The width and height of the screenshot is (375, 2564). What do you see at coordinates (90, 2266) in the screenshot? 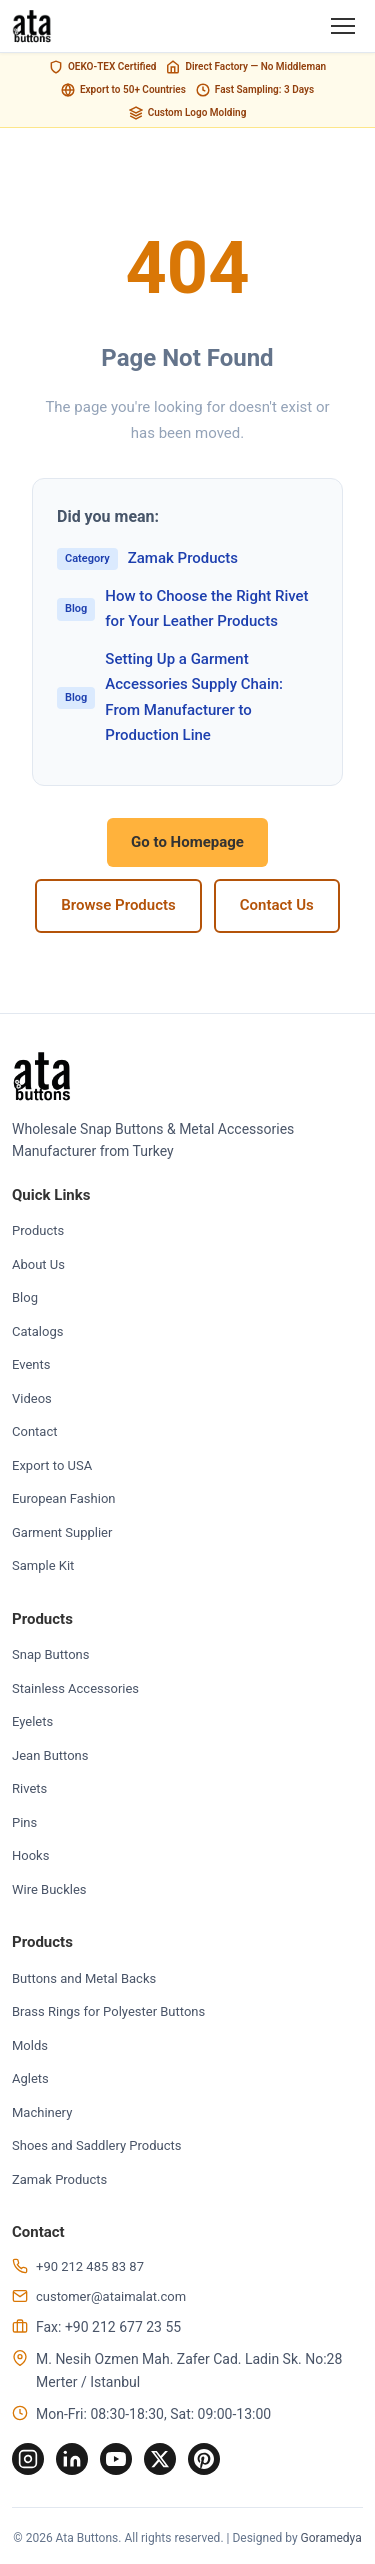
I see `+90 212 485 83 87` at bounding box center [90, 2266].